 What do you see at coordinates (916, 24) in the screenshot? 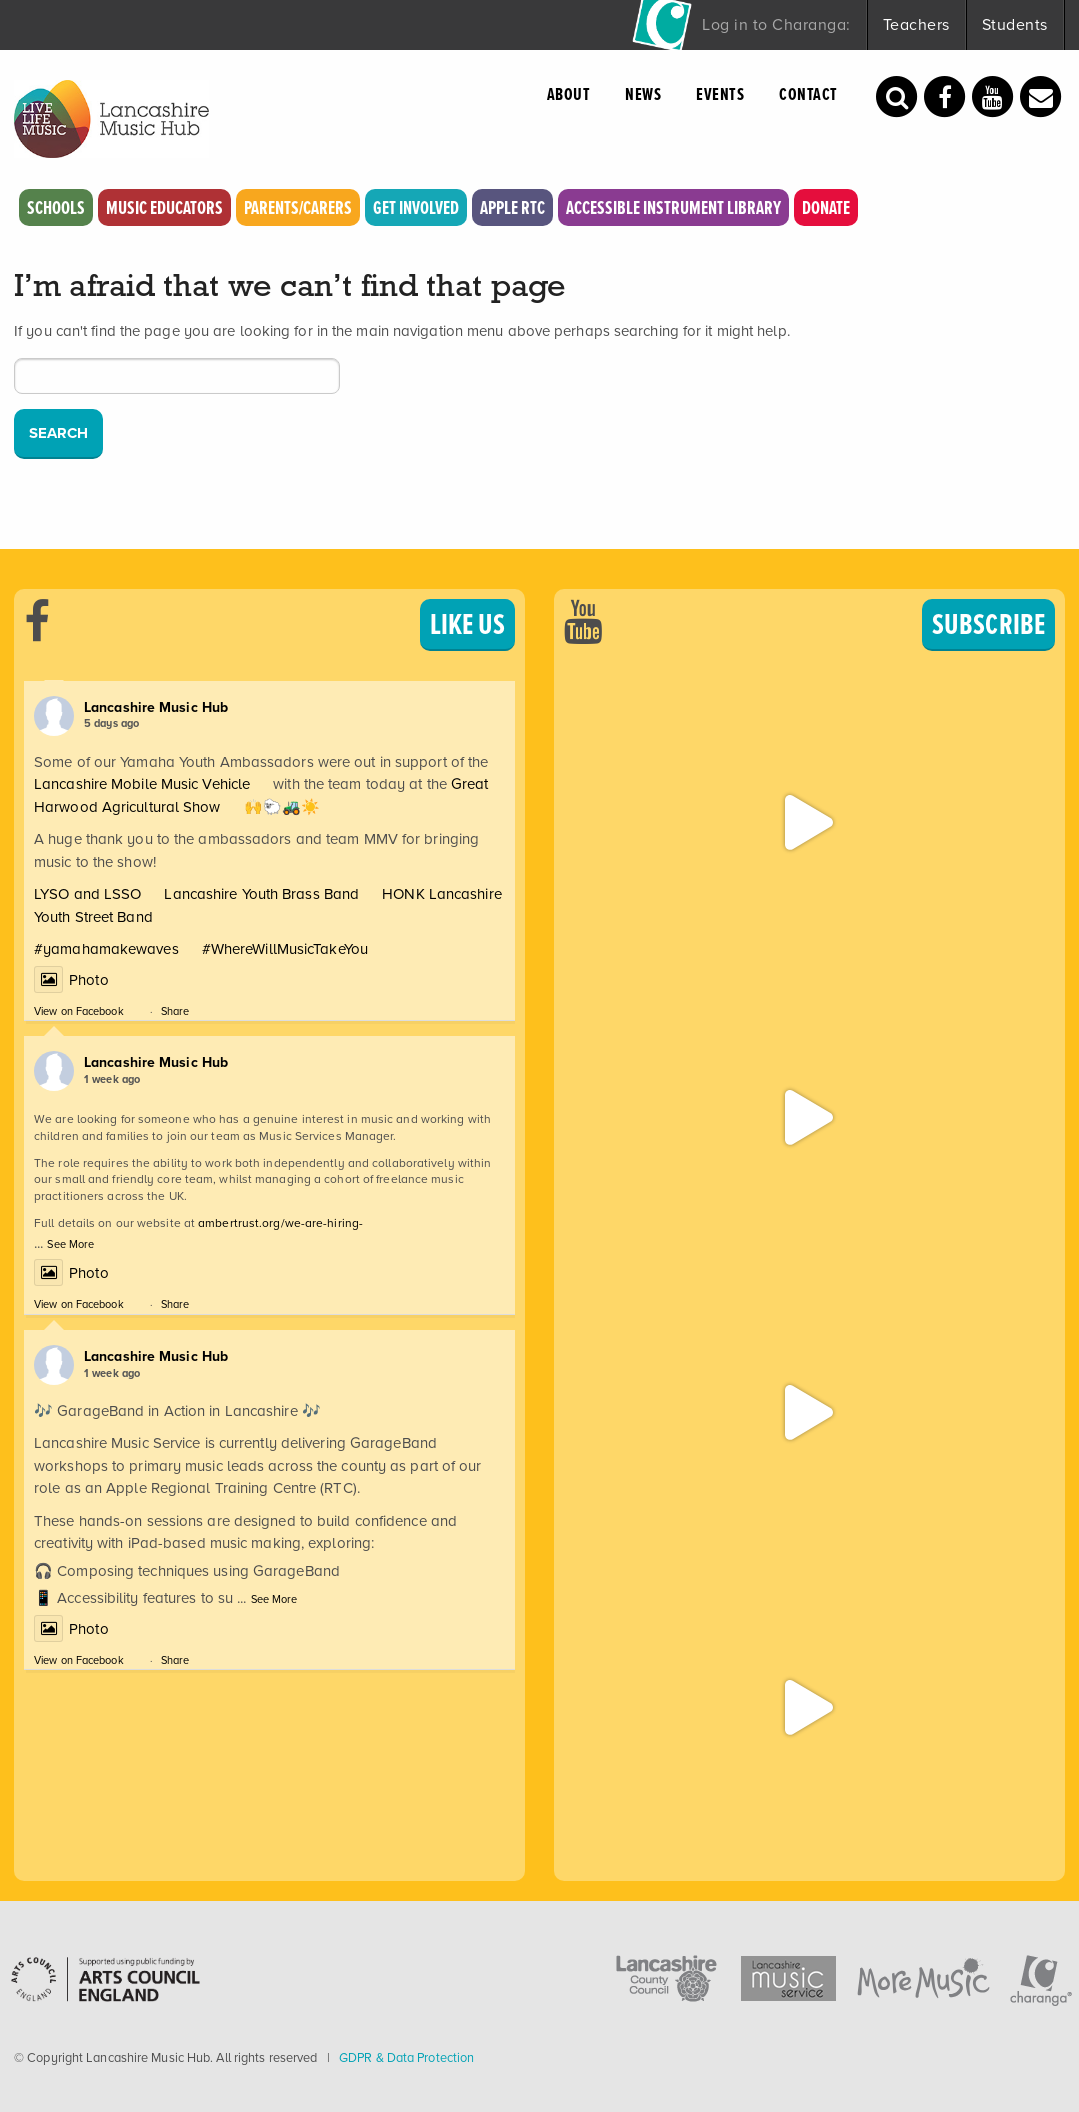
I see `Teachers` at bounding box center [916, 24].